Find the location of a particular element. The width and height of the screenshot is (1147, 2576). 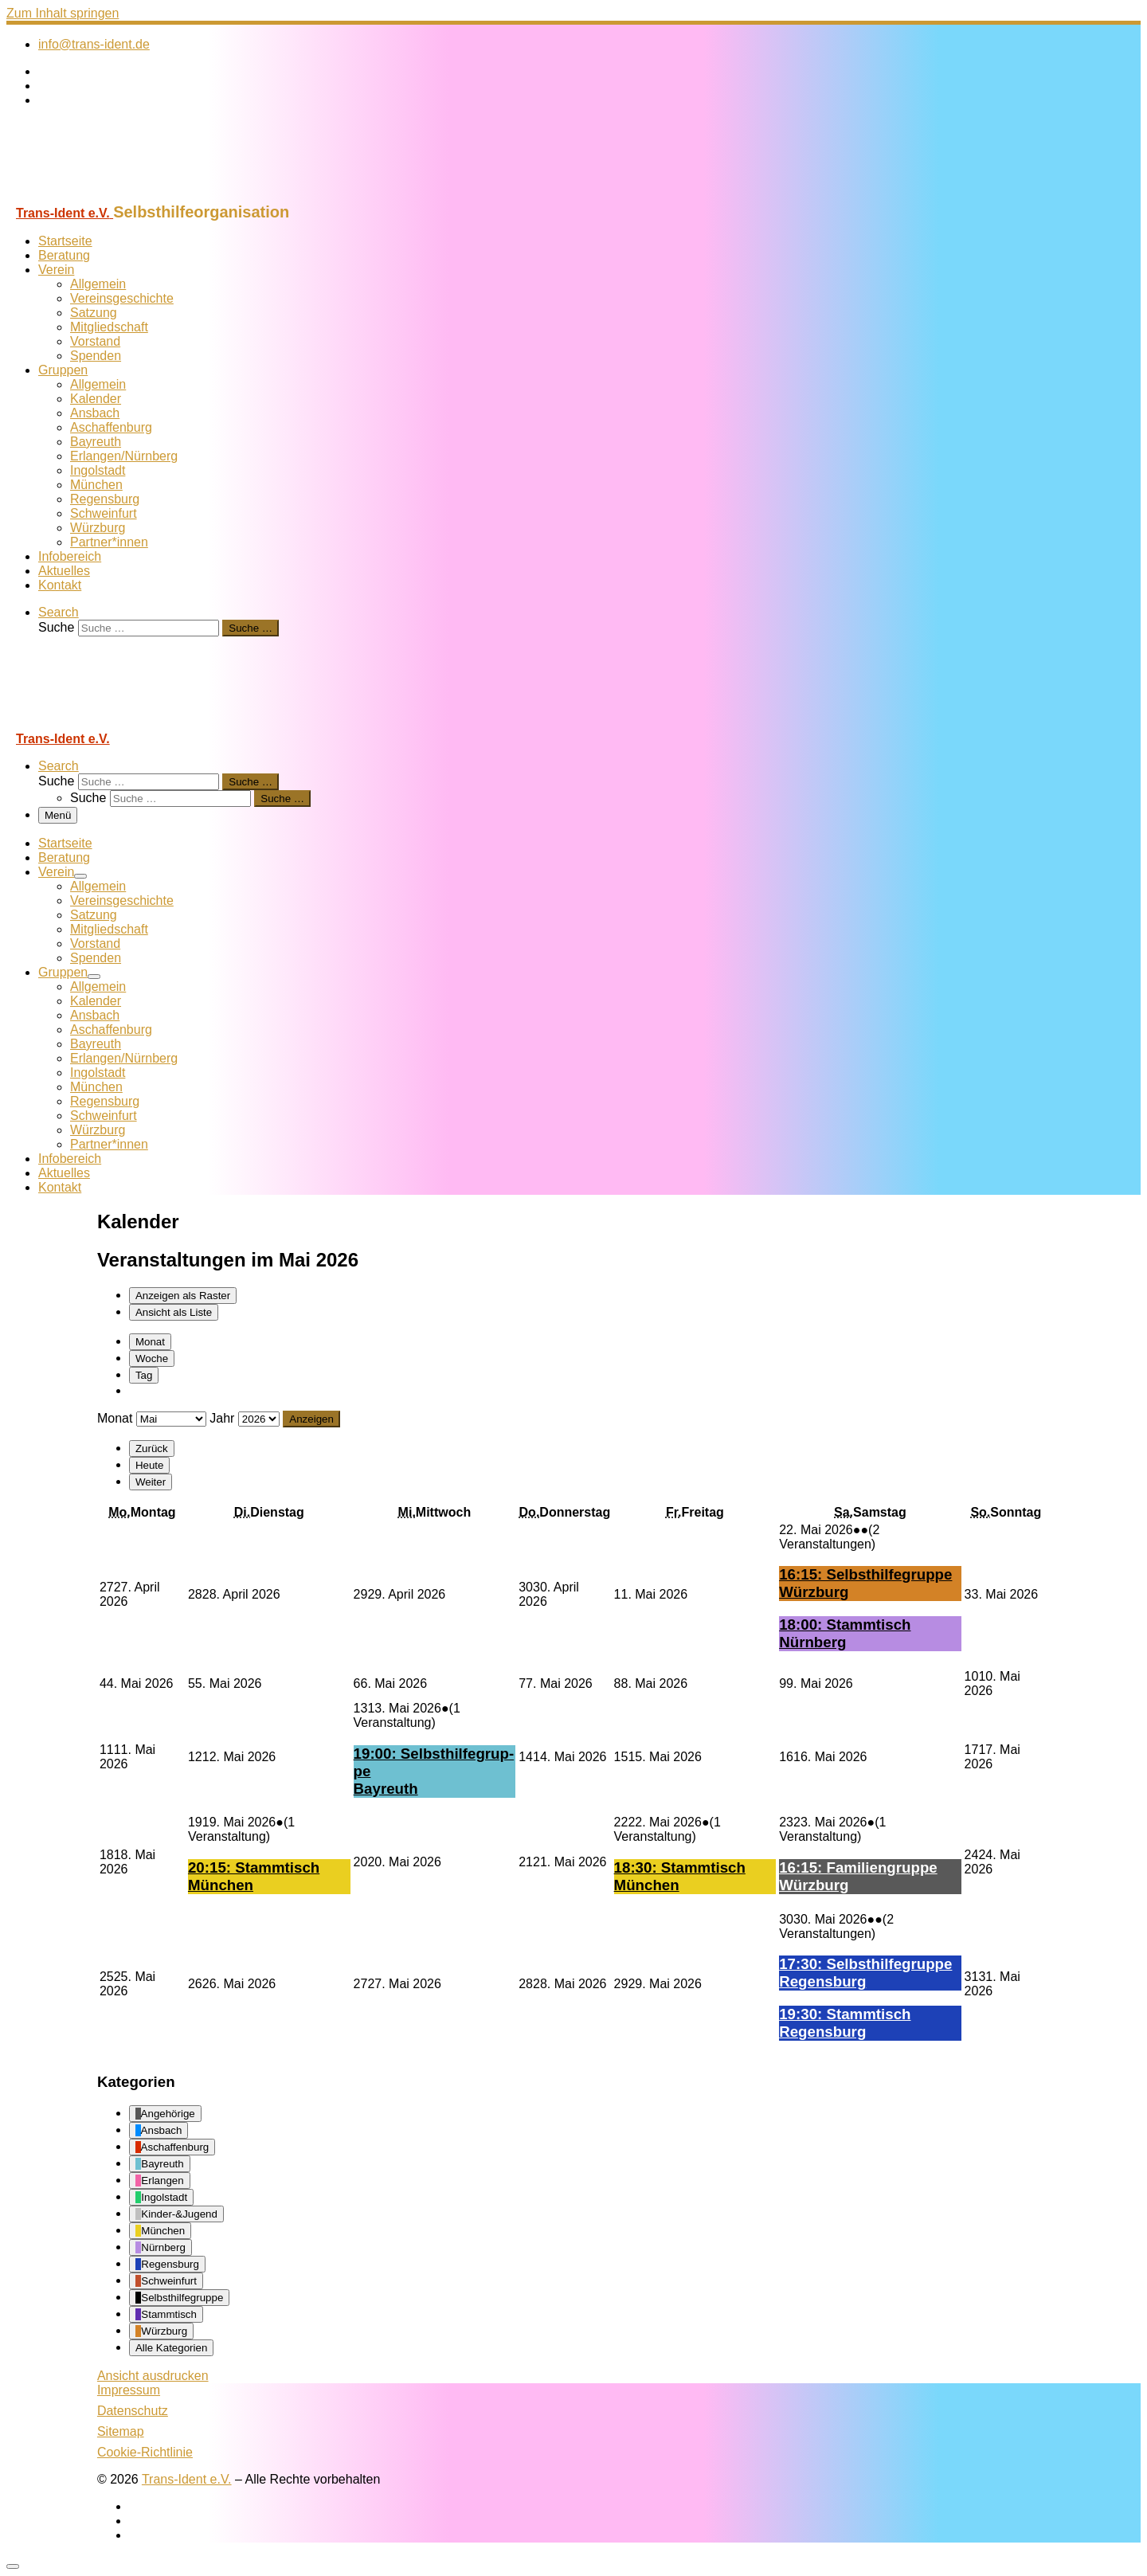

Raster is located at coordinates (182, 1296).